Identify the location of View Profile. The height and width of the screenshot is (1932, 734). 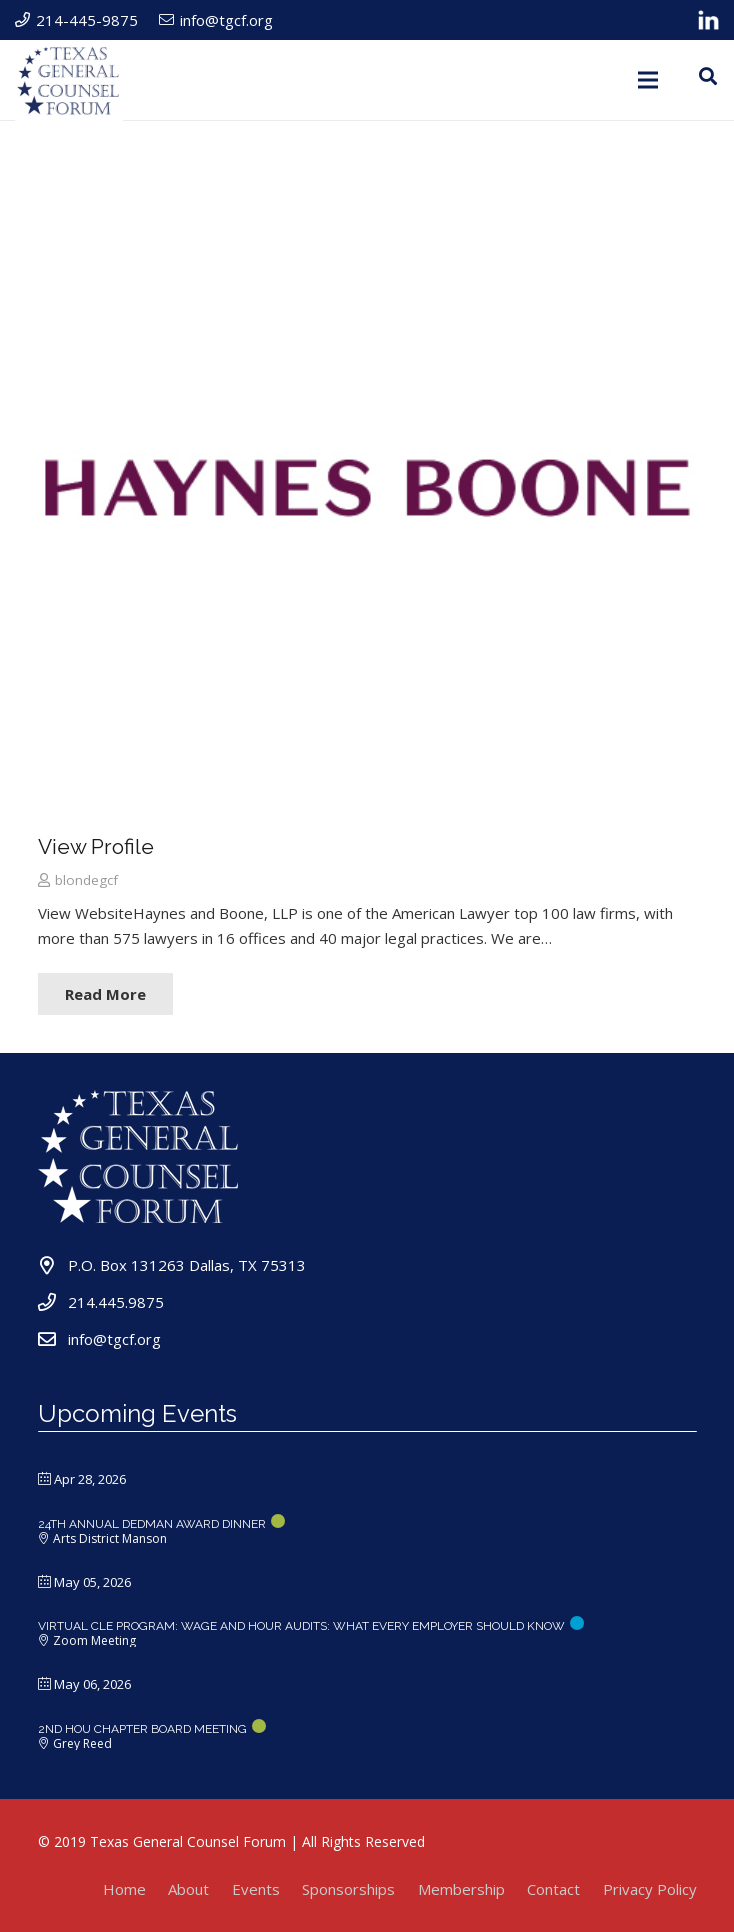
(96, 846).